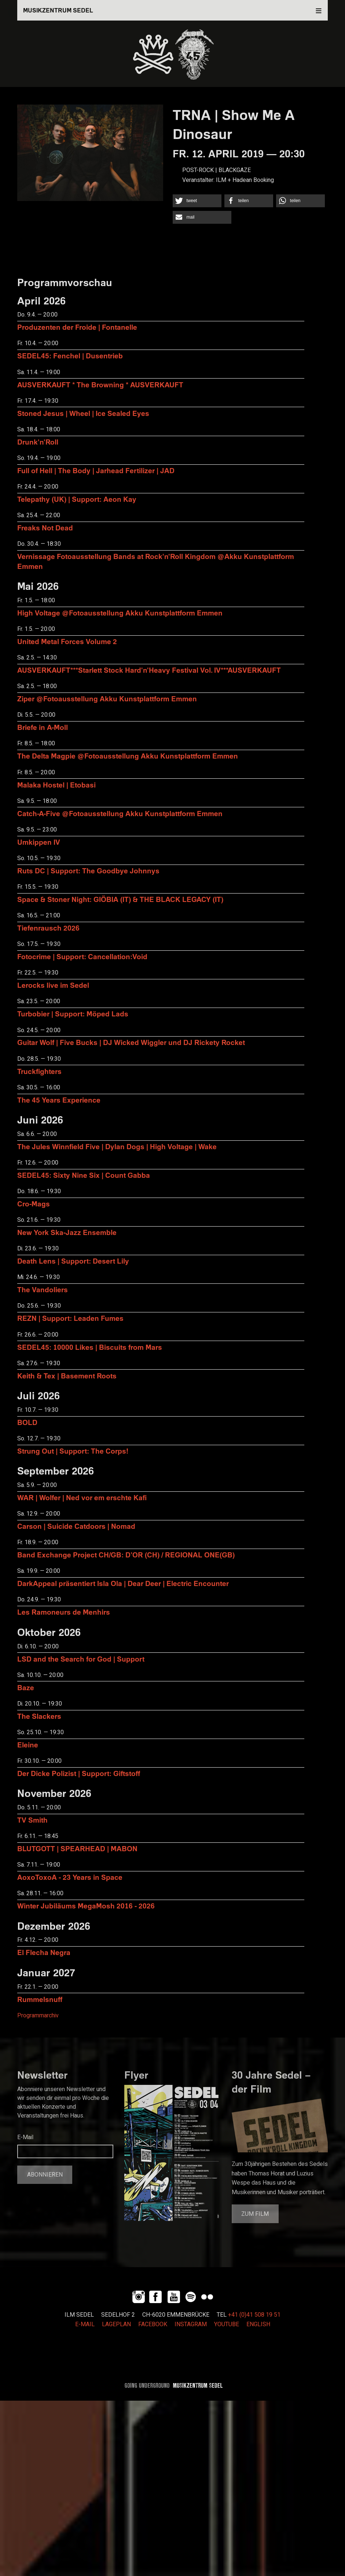 The height and width of the screenshot is (2576, 345). What do you see at coordinates (67, 641) in the screenshot?
I see `United Metal Forces Volume 2` at bounding box center [67, 641].